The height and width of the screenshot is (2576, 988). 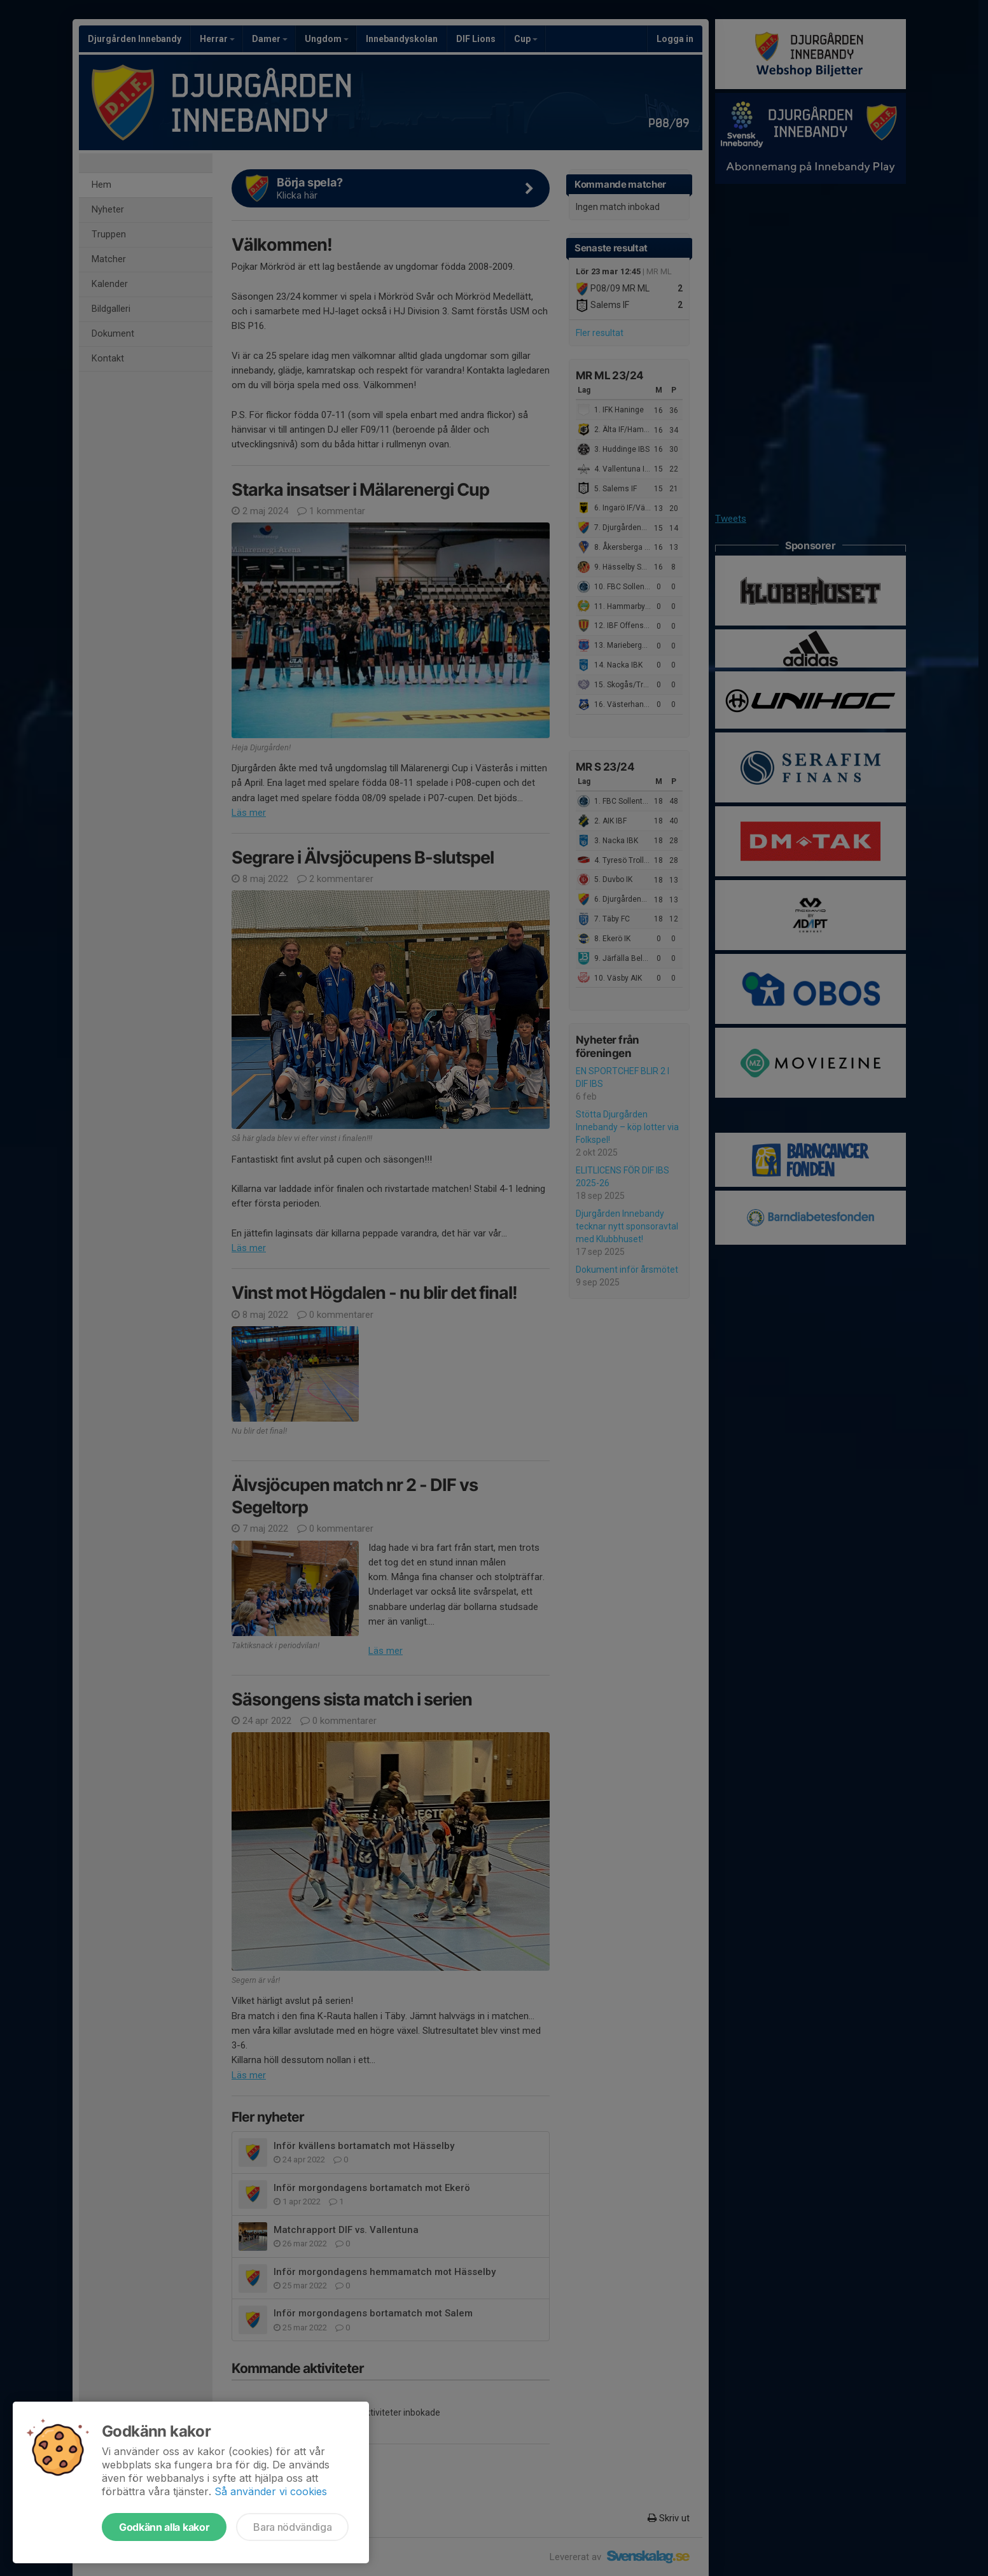 I want to click on Bara nödvändiga, so click(x=292, y=2527).